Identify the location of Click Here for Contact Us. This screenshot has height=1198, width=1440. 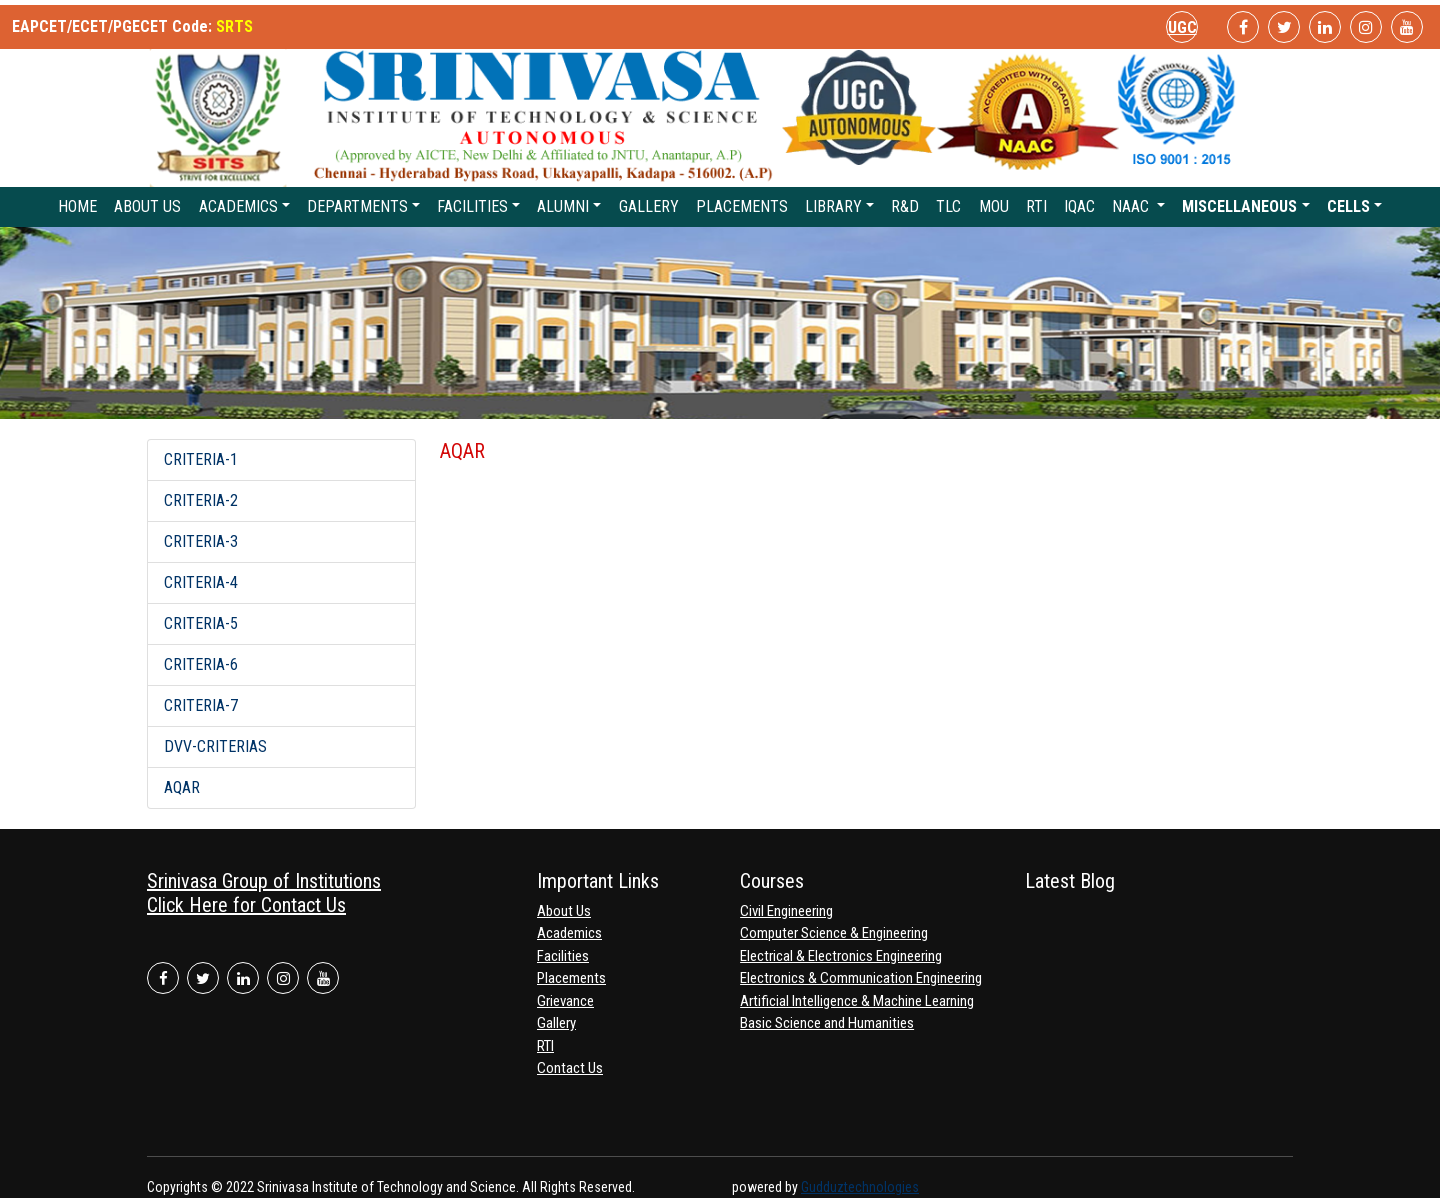
(246, 905).